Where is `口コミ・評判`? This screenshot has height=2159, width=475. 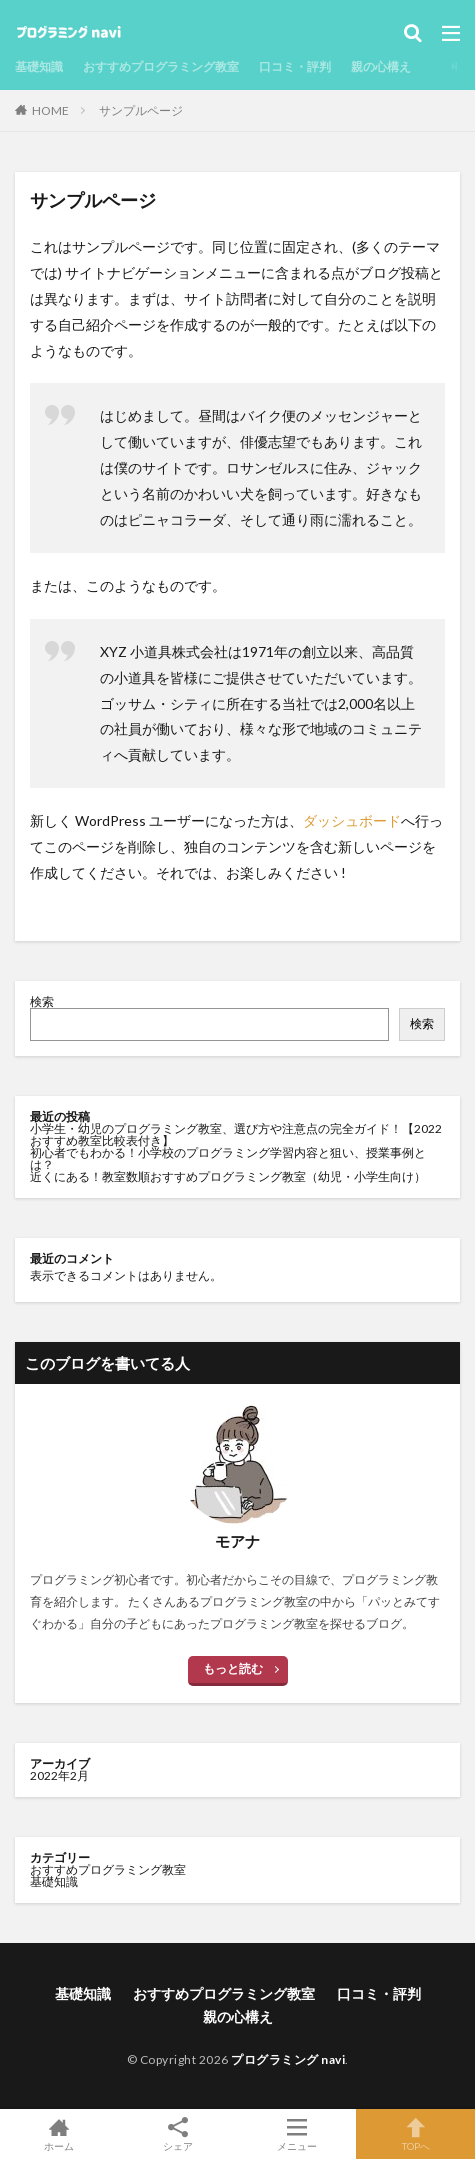
口コミ・評判 is located at coordinates (295, 66).